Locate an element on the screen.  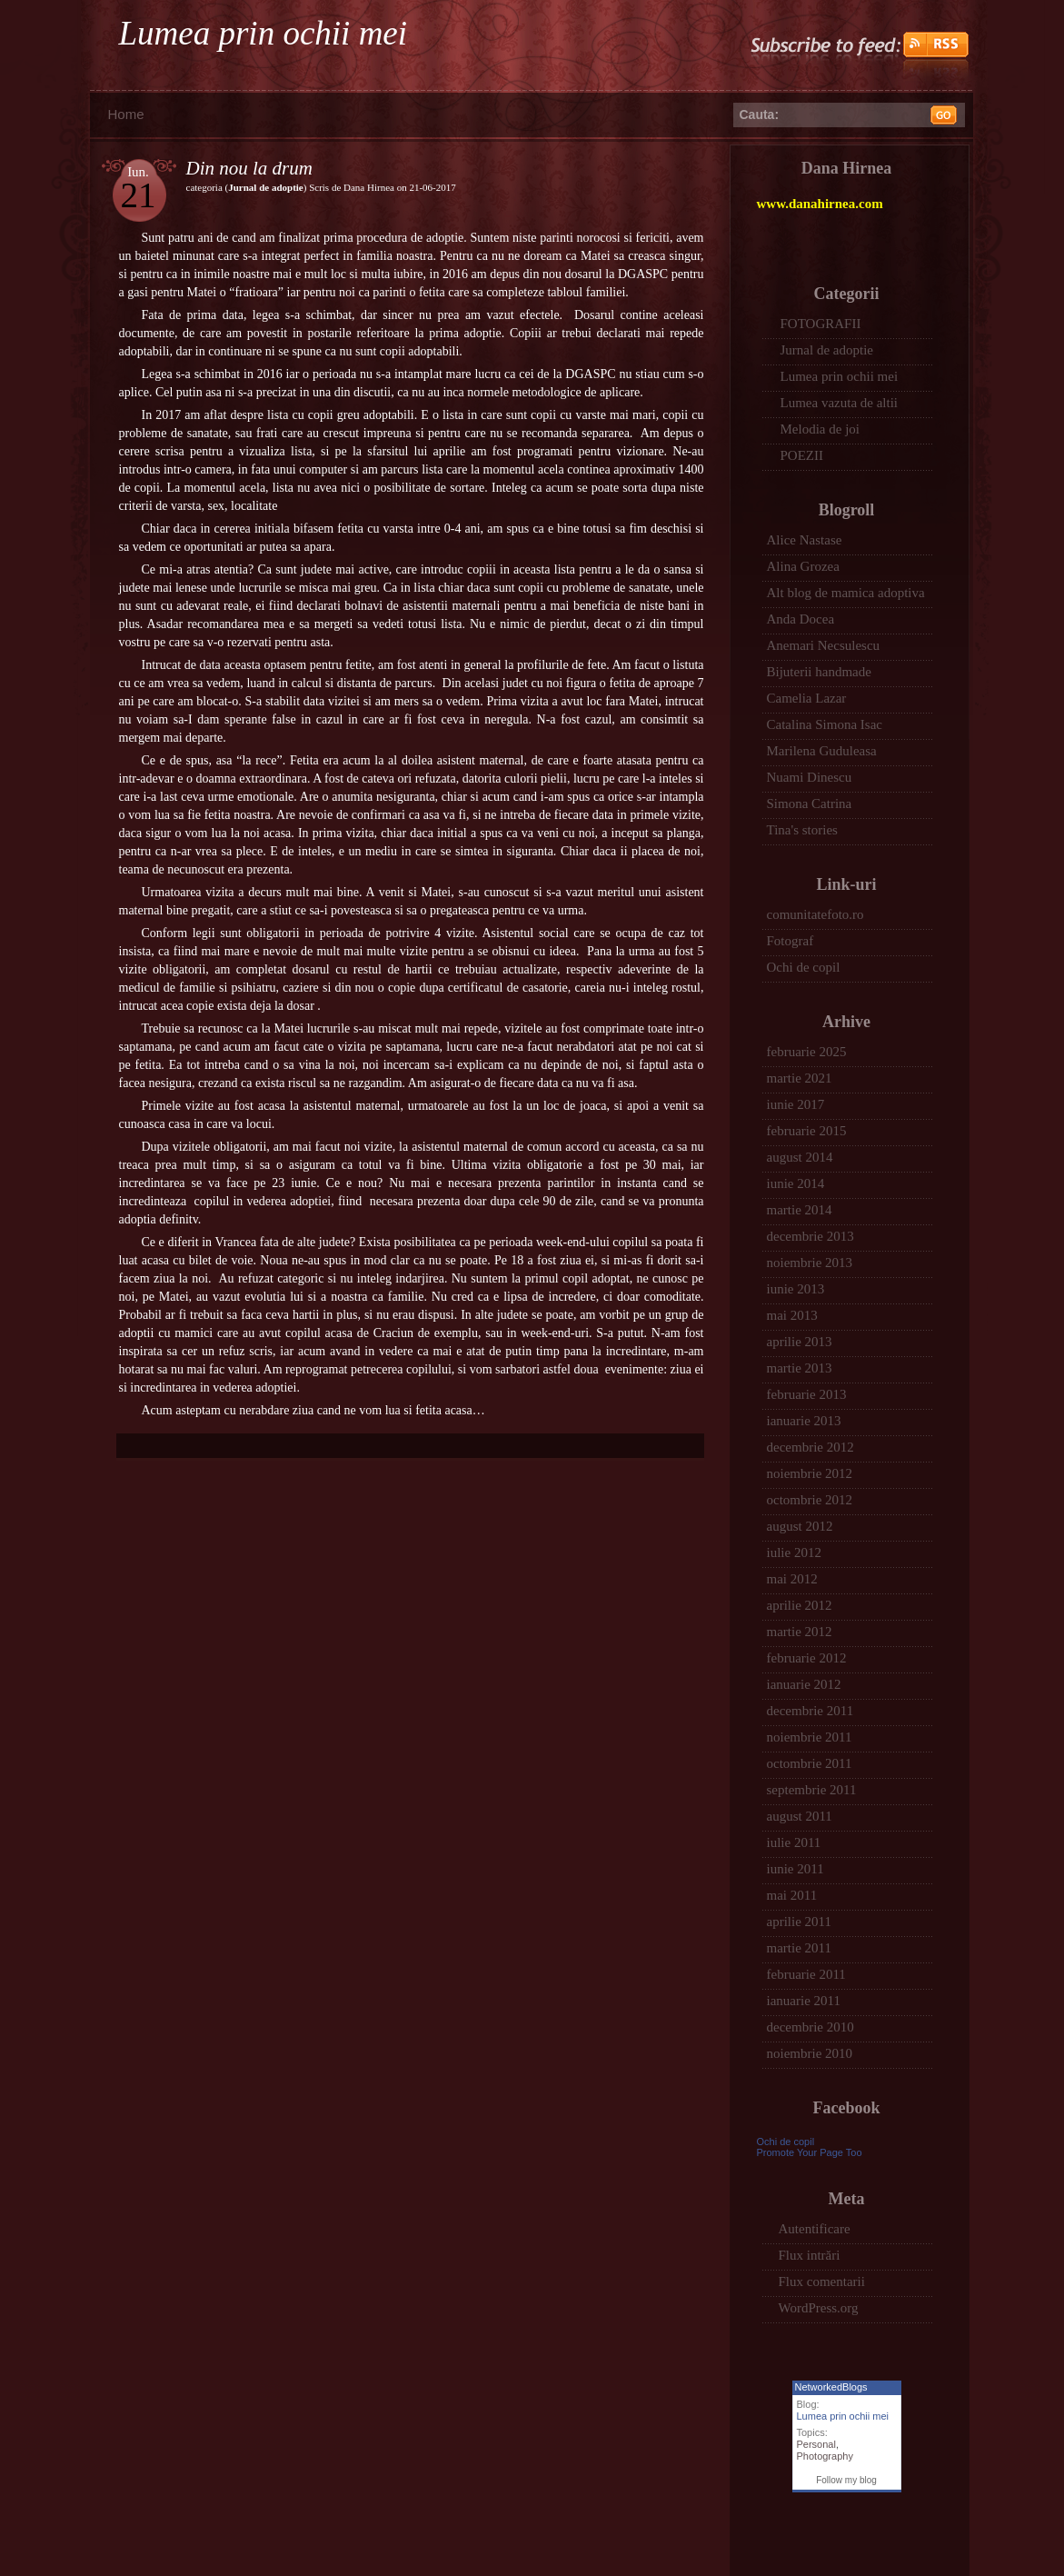
Photography is located at coordinates (825, 2456).